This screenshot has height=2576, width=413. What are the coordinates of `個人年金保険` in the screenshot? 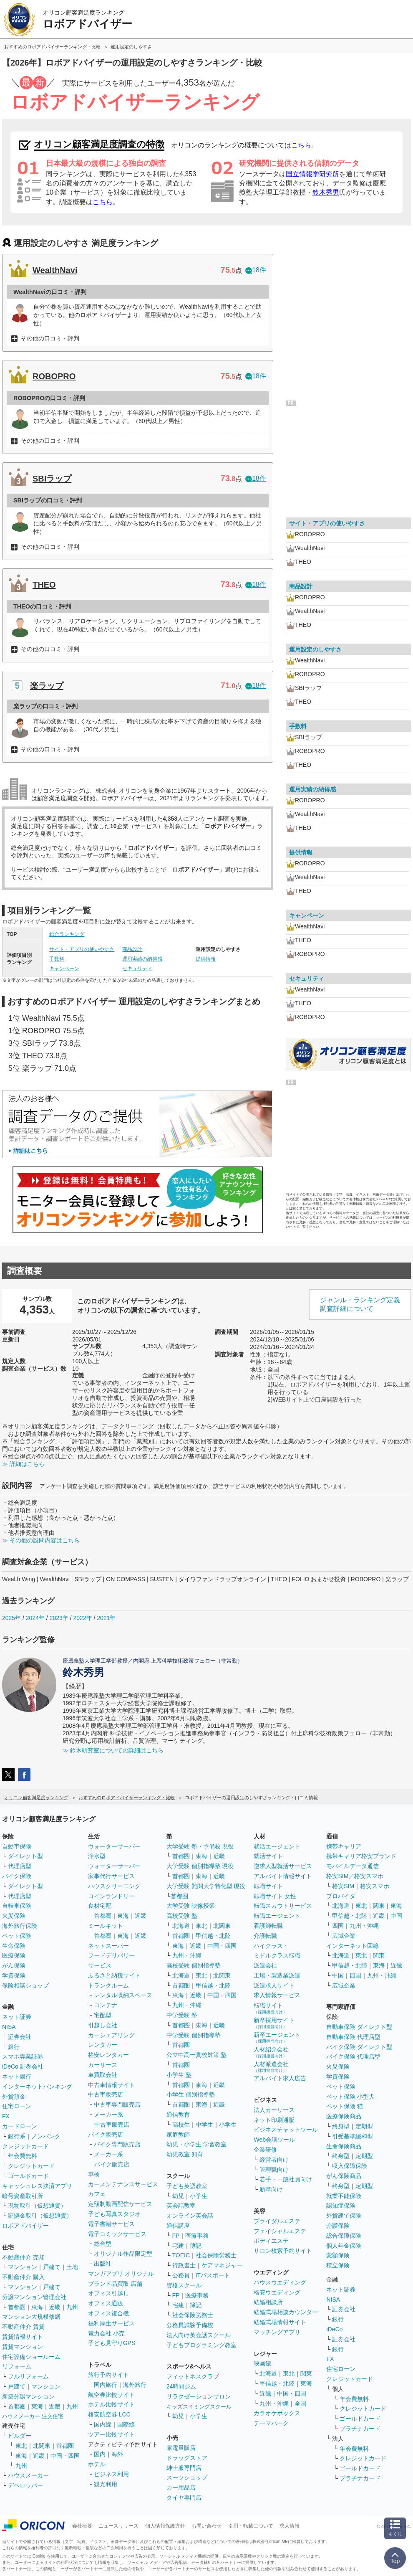 It's located at (343, 2245).